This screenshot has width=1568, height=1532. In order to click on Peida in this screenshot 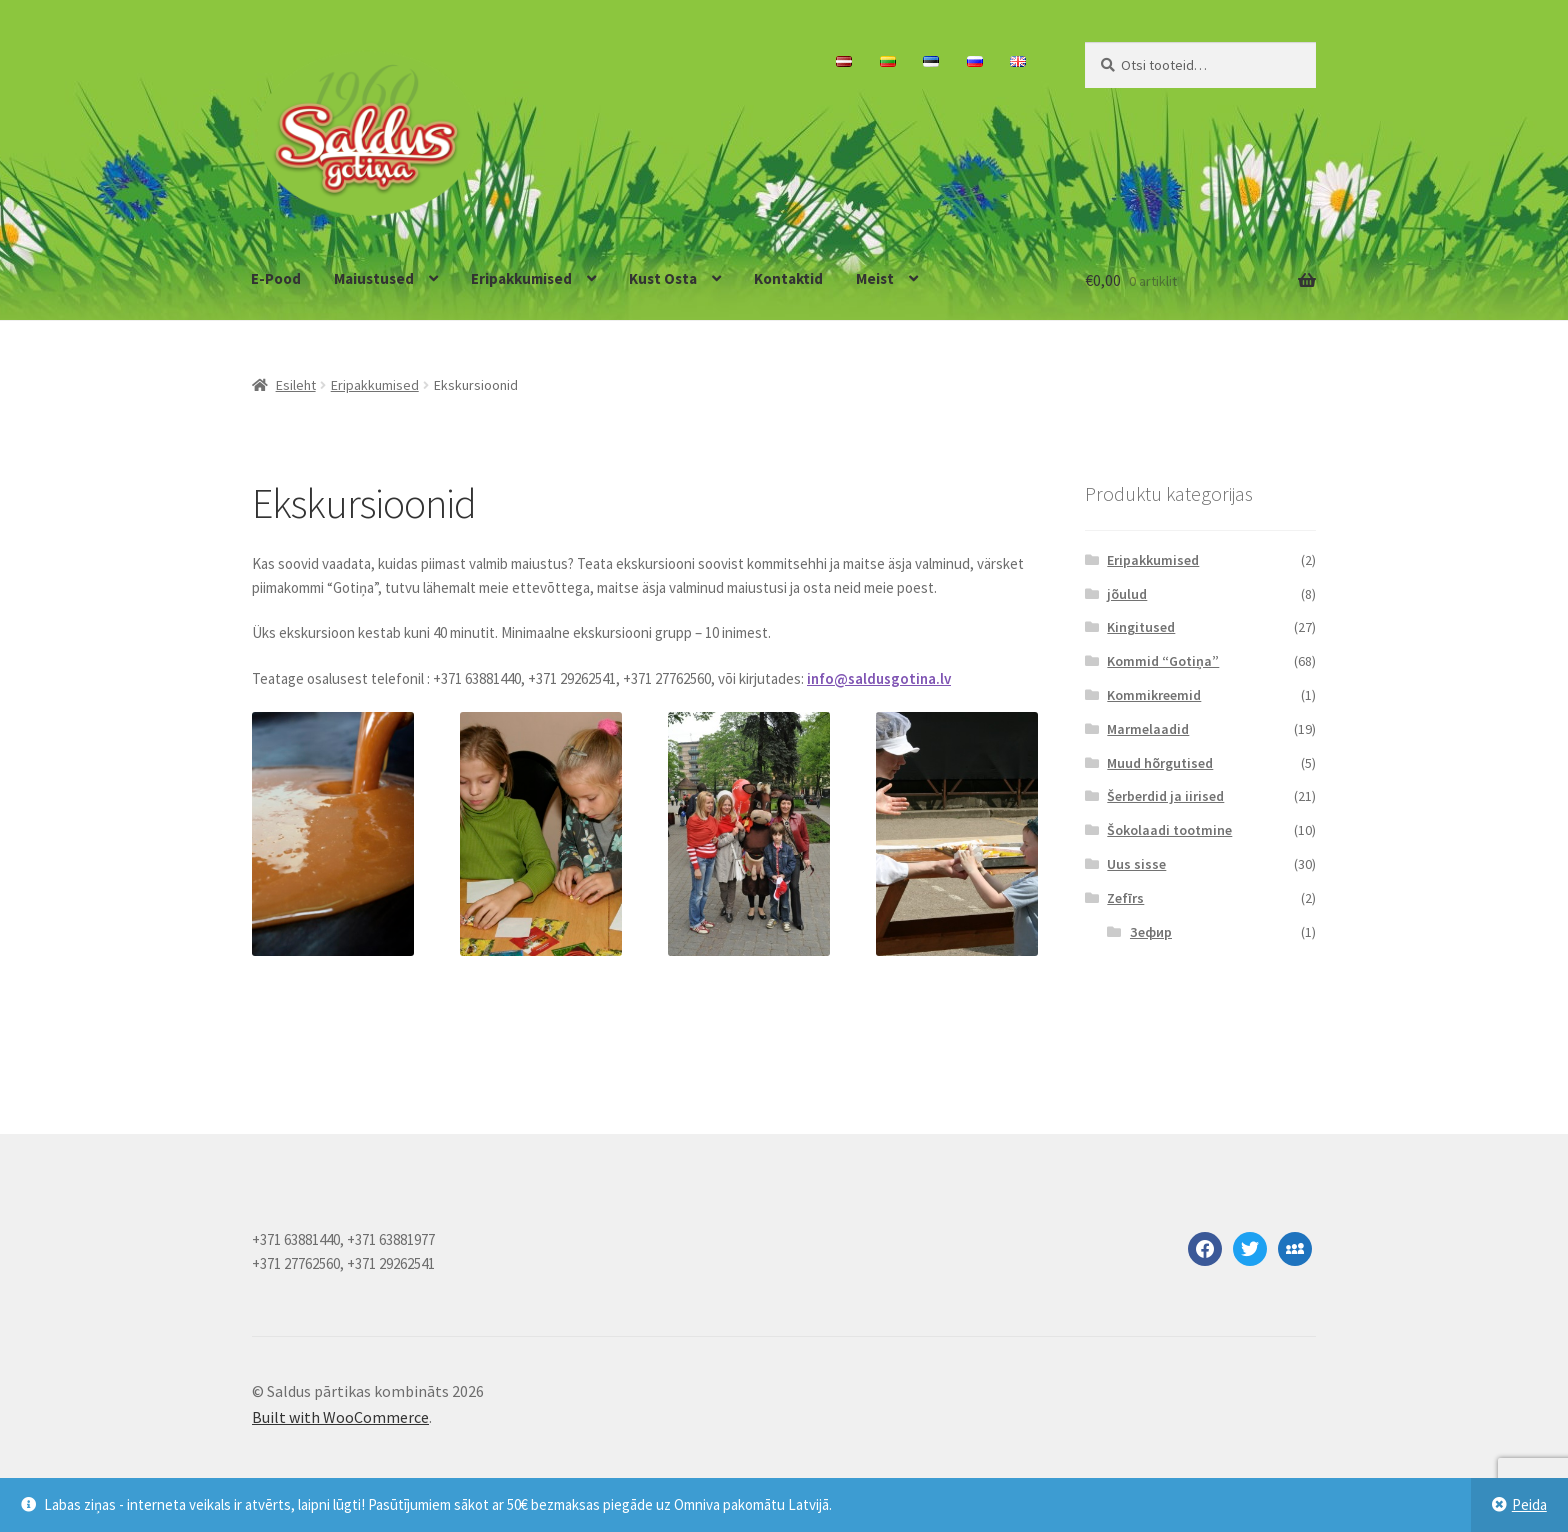, I will do `click(1529, 1504)`.